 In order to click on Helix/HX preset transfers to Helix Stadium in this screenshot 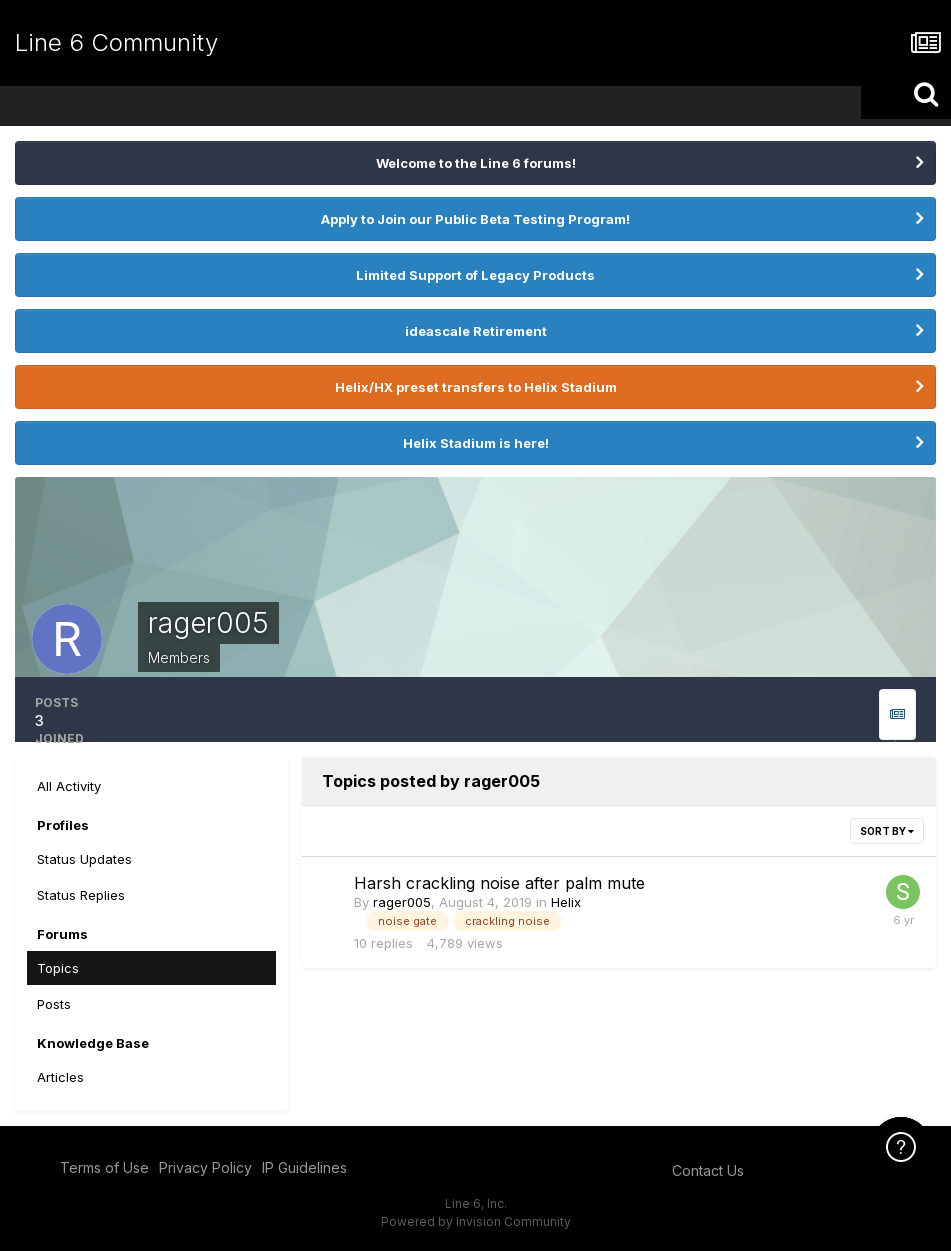, I will do `click(476, 387)`.